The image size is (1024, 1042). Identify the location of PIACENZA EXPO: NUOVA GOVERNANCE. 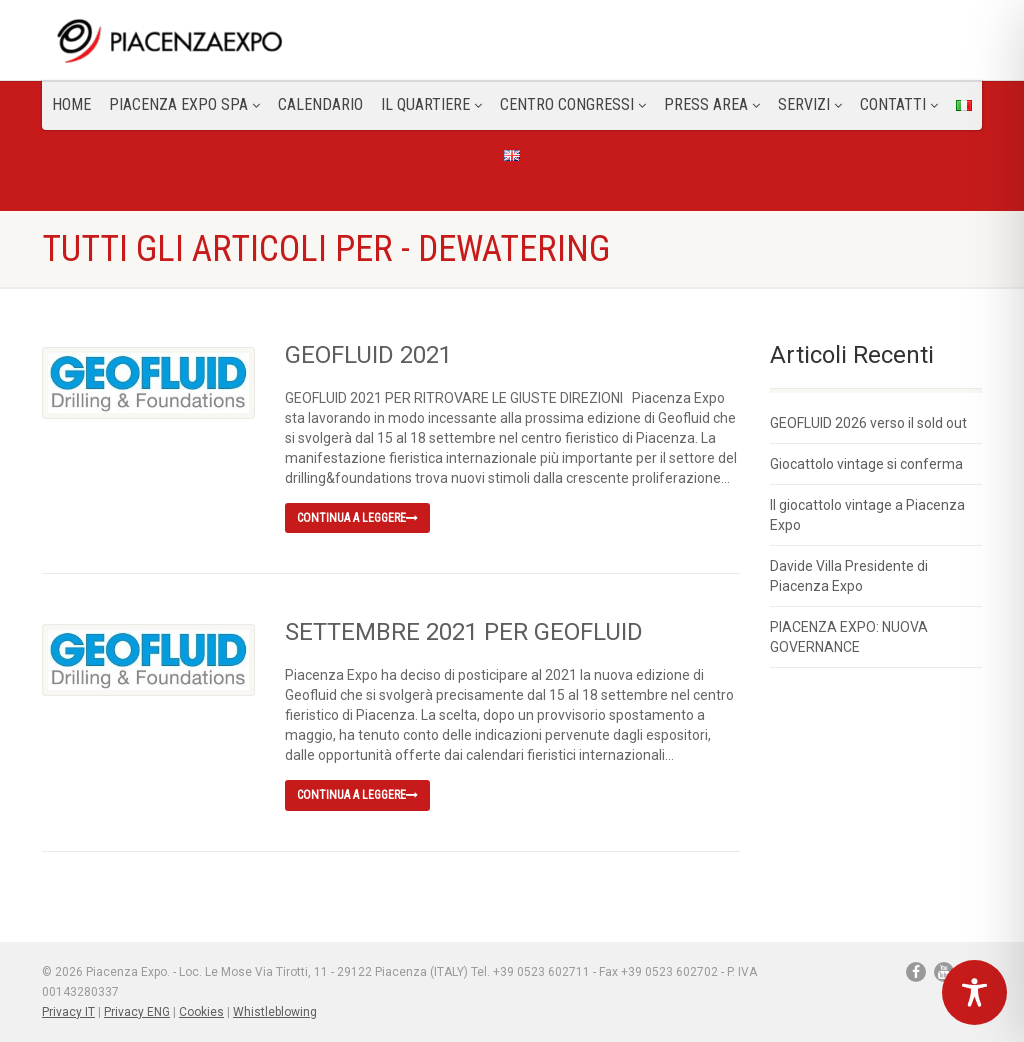
(849, 637).